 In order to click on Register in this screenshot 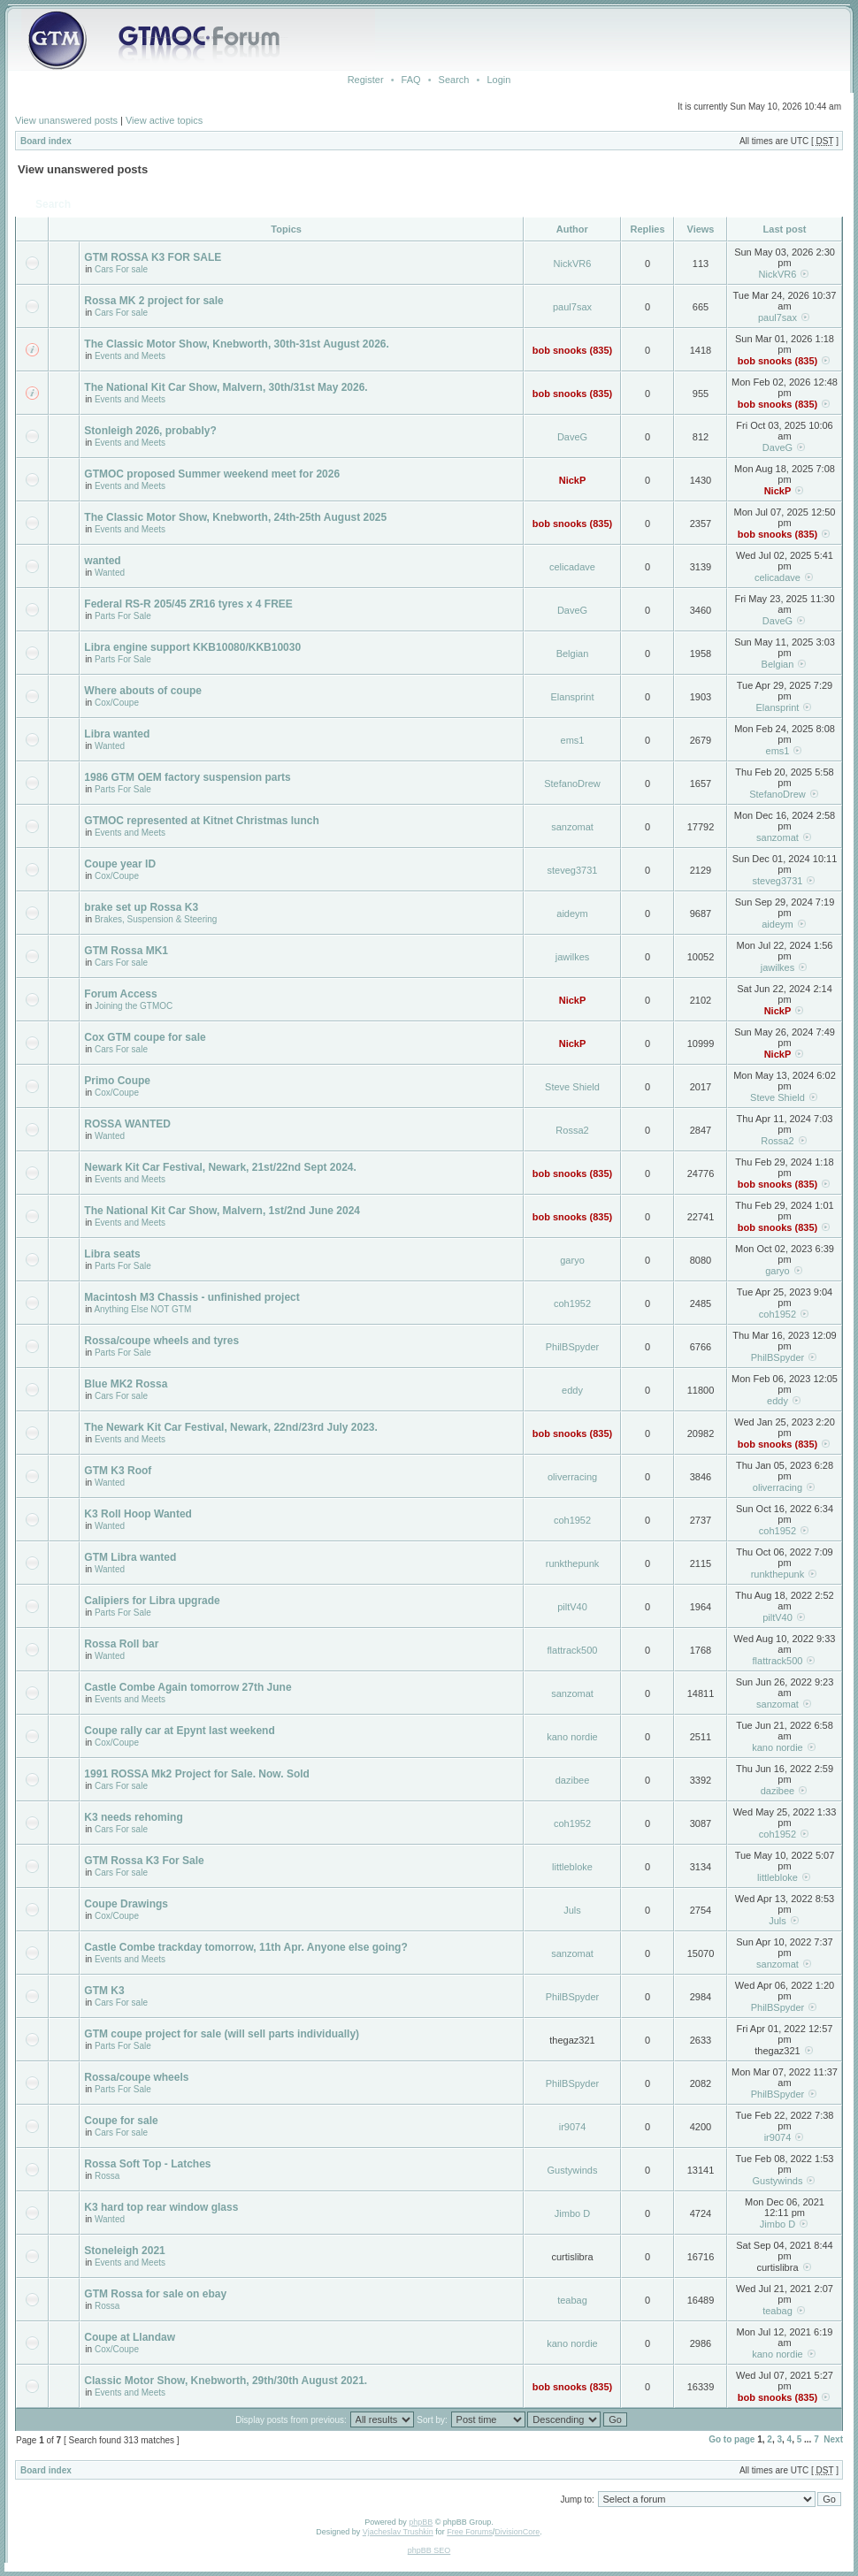, I will do `click(366, 79)`.